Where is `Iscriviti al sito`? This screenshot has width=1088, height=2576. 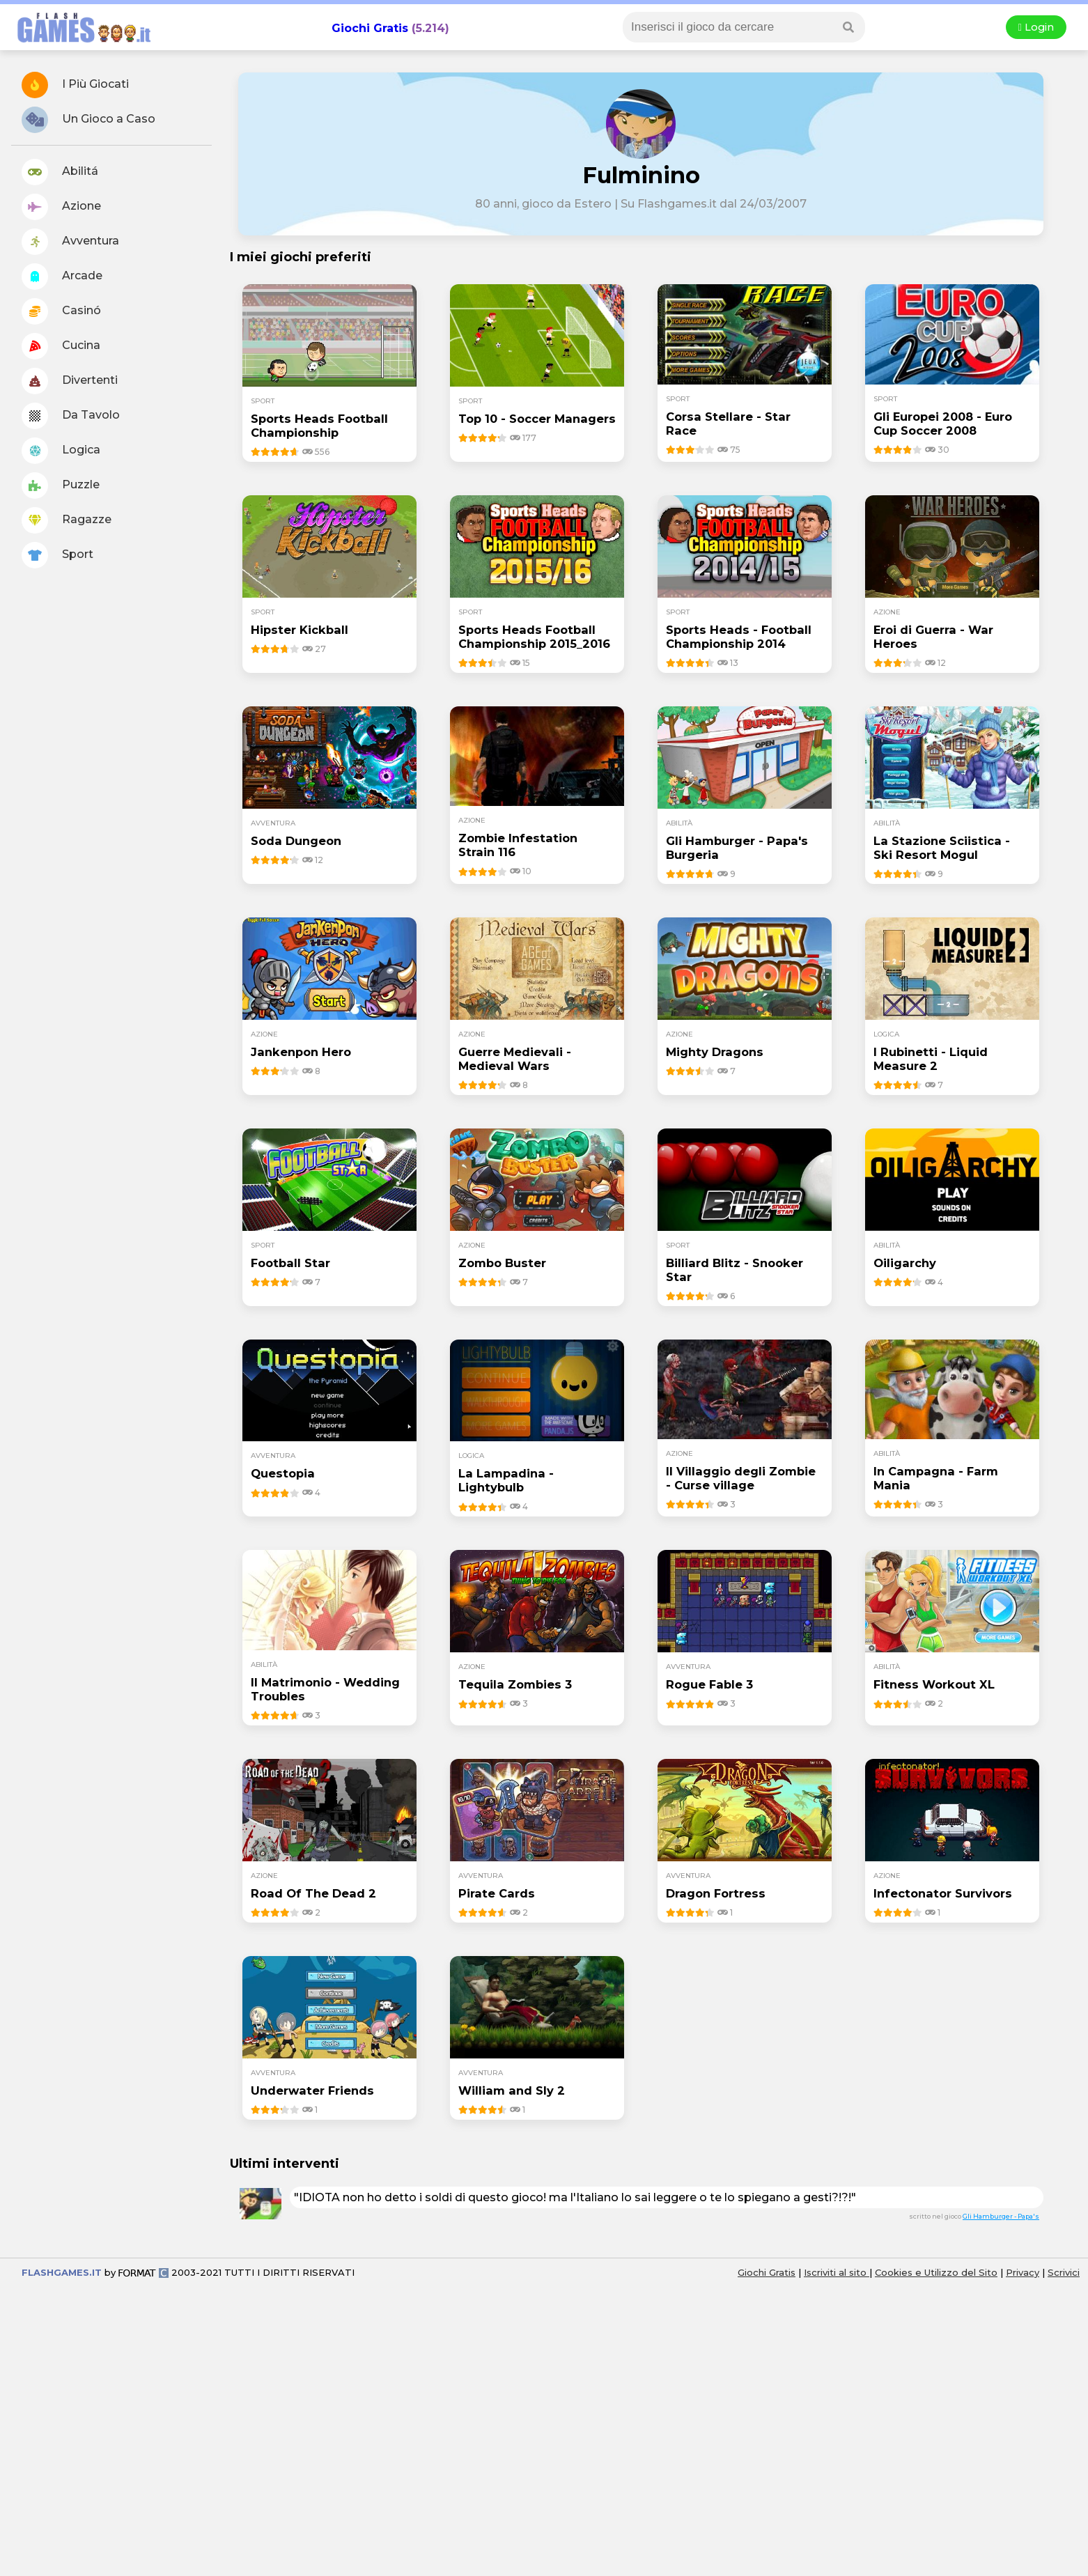
Iscriviti al sito is located at coordinates (836, 2272).